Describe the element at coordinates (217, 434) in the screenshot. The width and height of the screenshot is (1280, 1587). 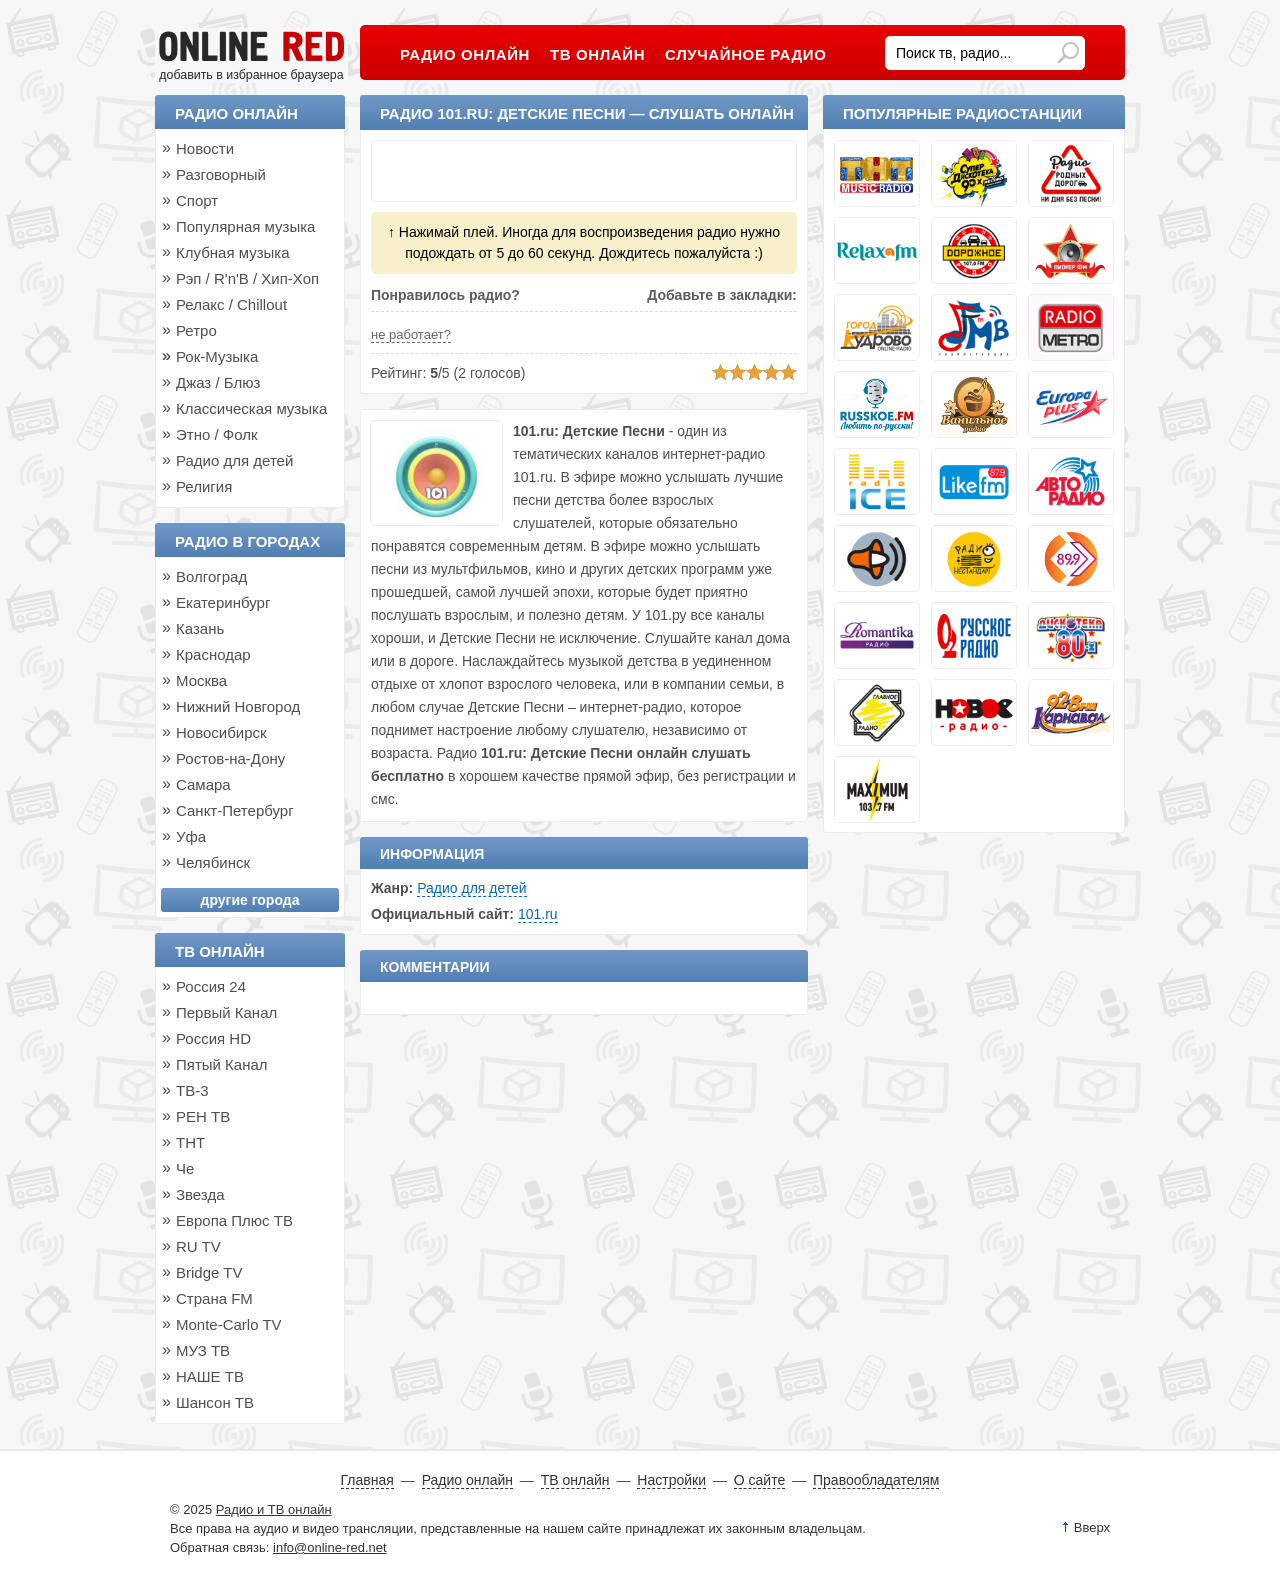
I see `Этно / Фолк` at that location.